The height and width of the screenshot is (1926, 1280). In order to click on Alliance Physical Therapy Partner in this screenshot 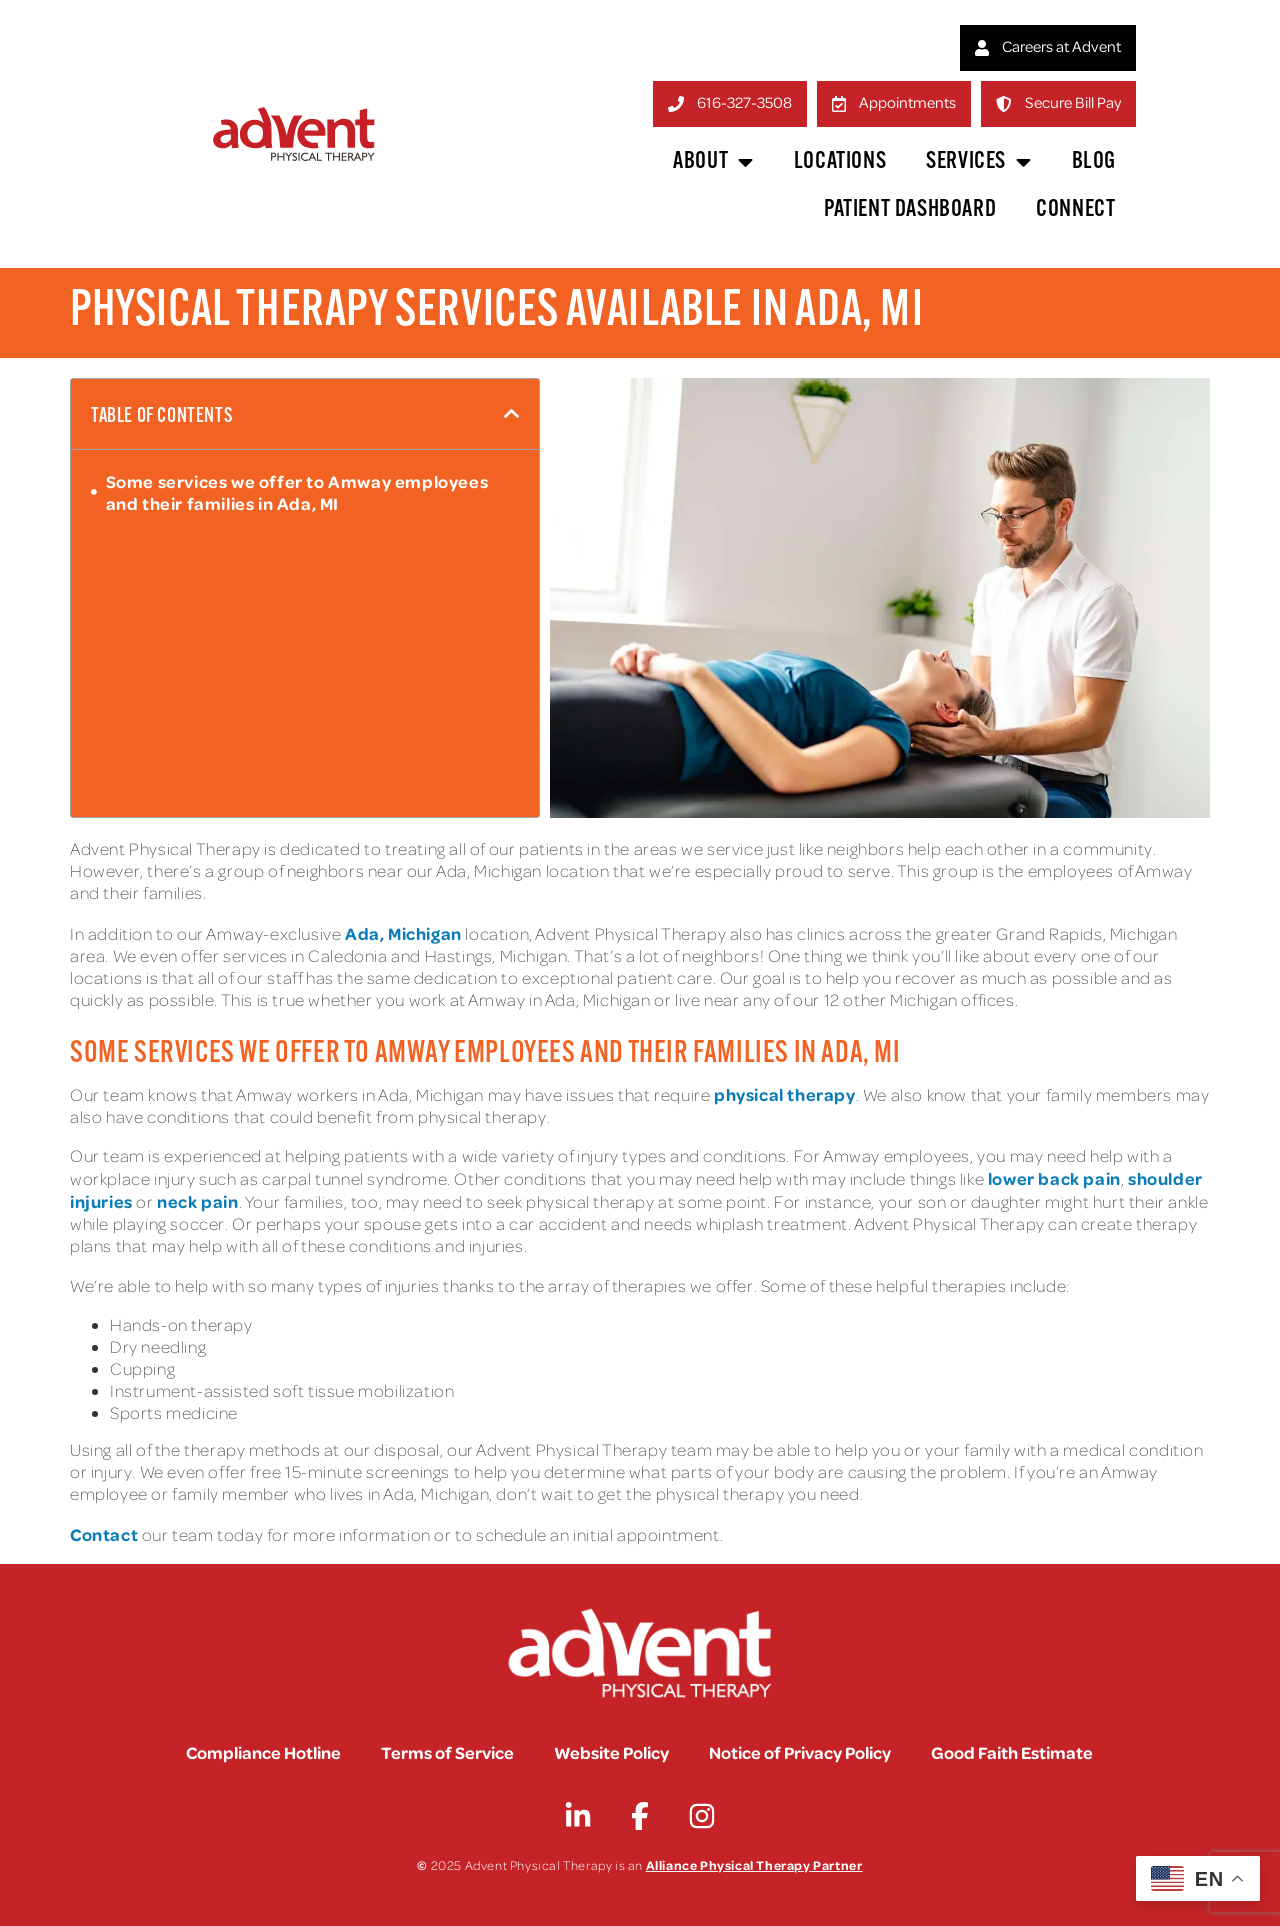, I will do `click(754, 1864)`.